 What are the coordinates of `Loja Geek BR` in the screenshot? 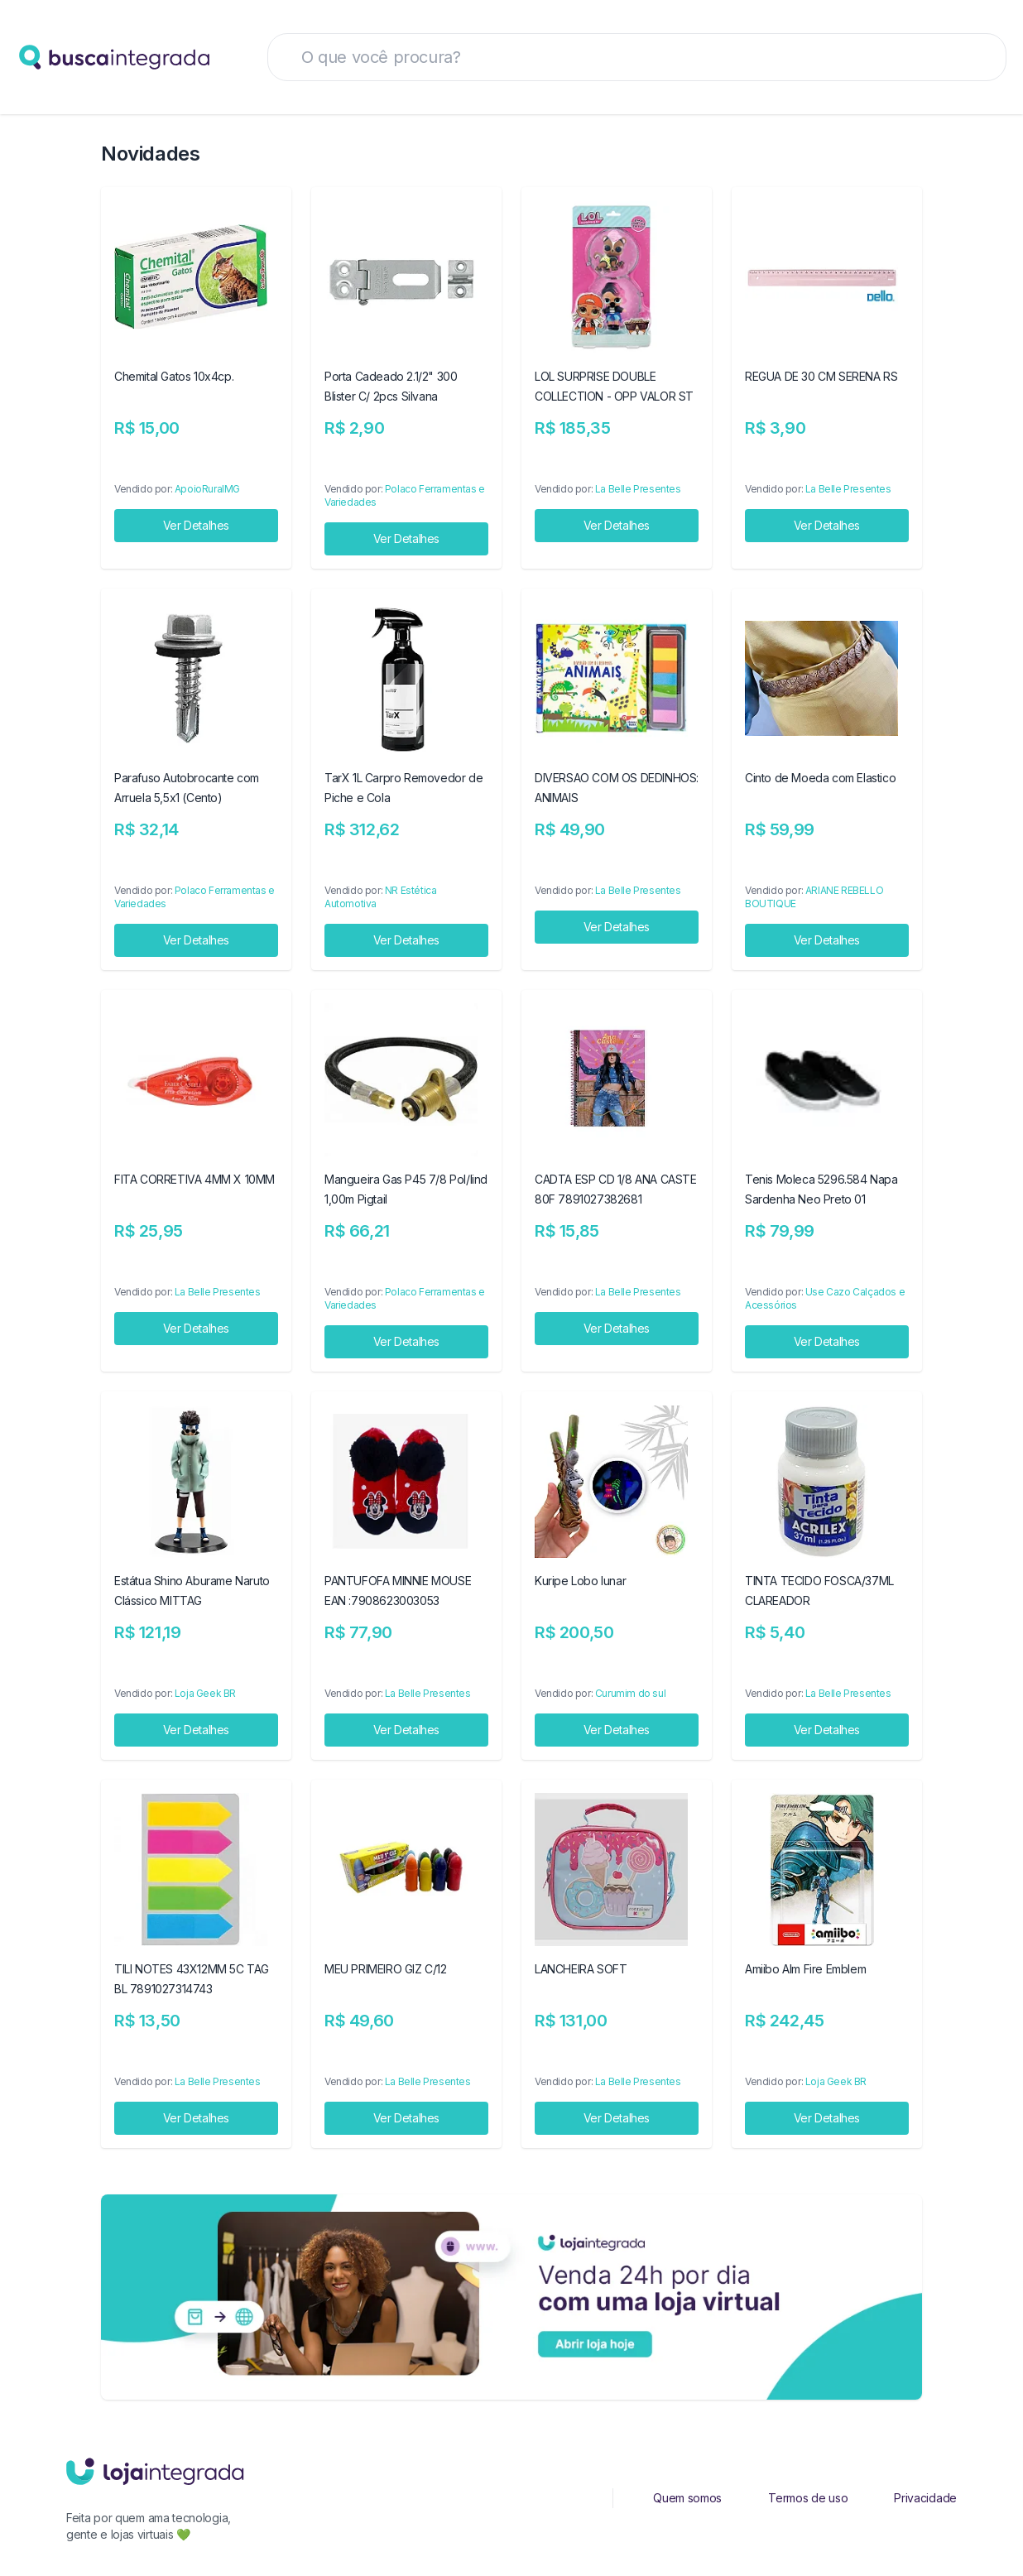 It's located at (205, 1693).